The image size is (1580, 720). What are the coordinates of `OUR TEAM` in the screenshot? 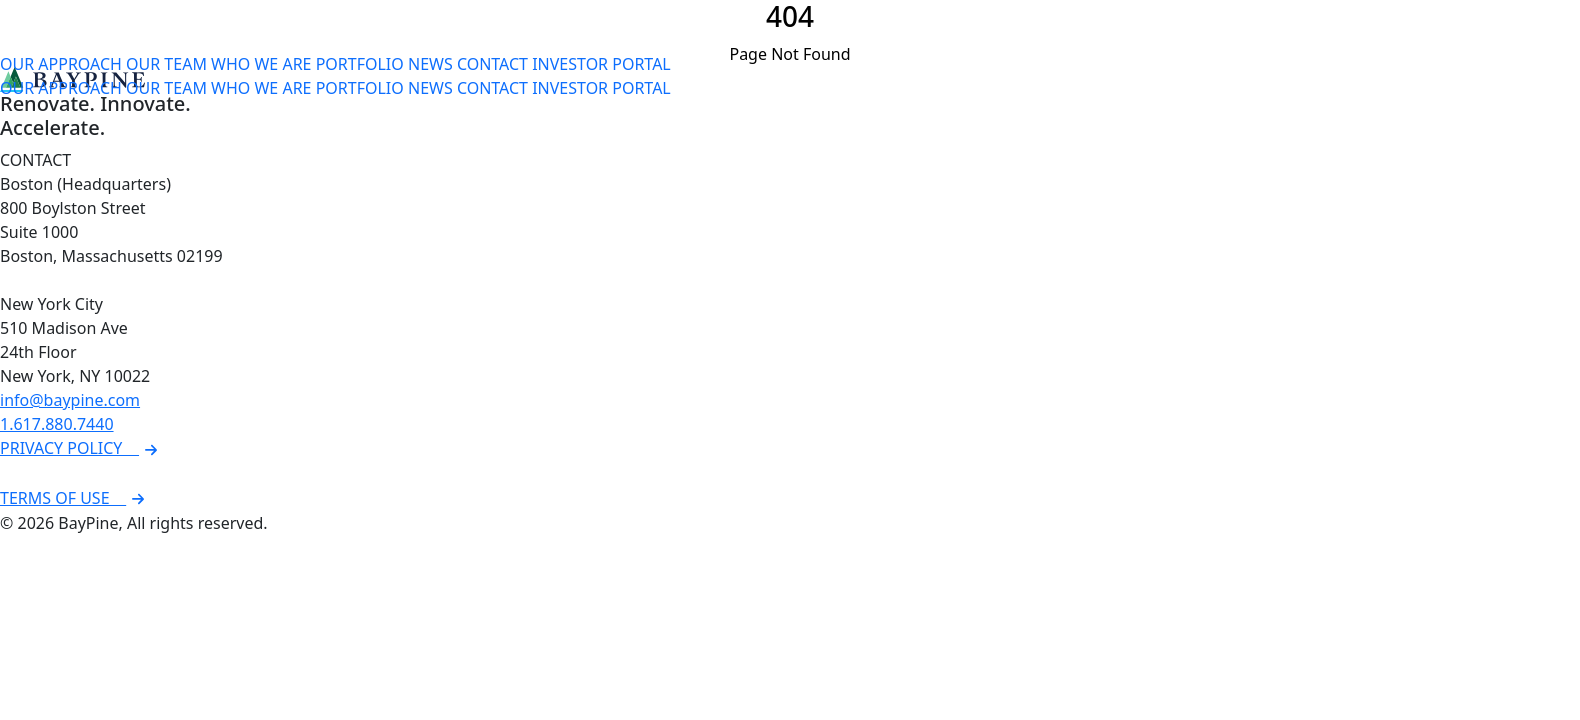 It's located at (166, 64).